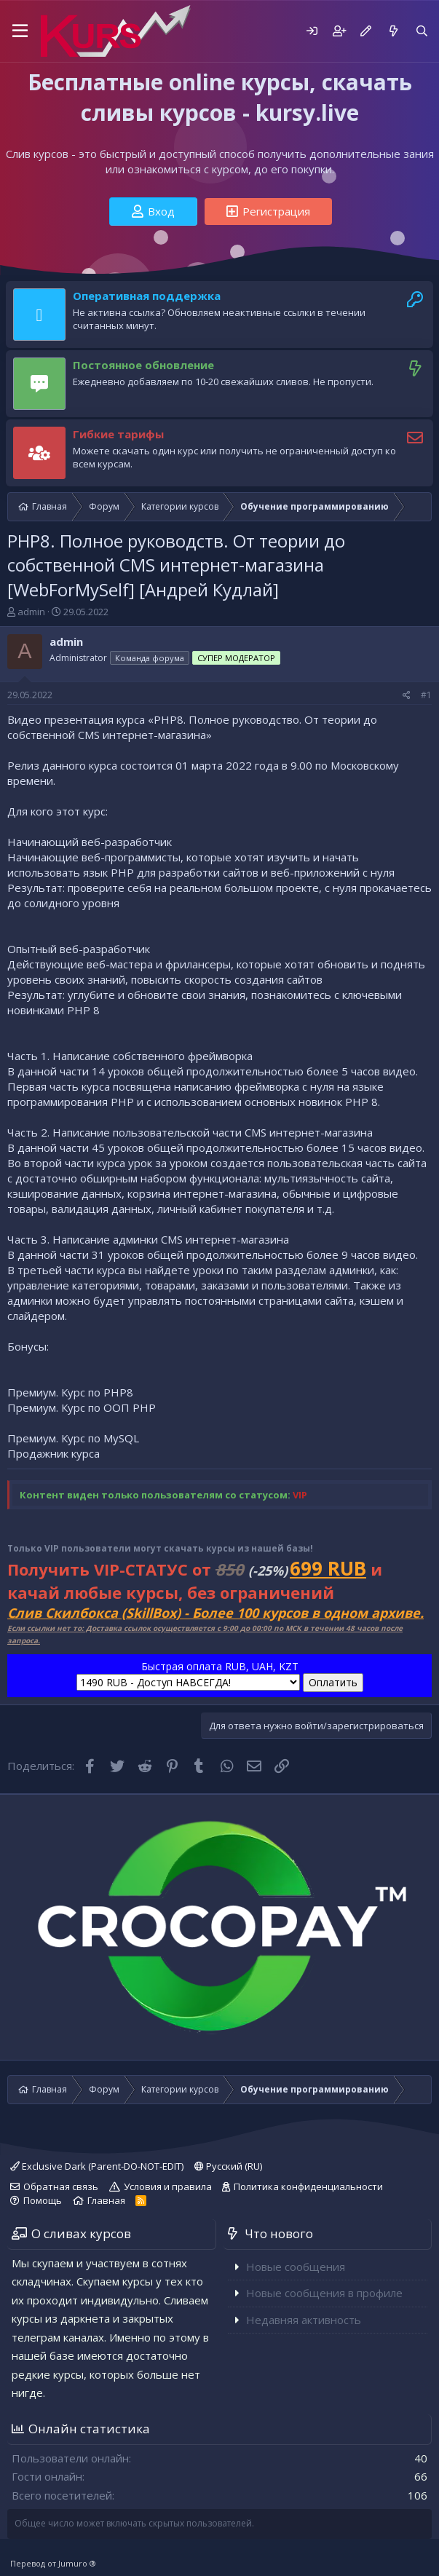 The height and width of the screenshot is (2576, 439). I want to click on Помощь, so click(42, 2200).